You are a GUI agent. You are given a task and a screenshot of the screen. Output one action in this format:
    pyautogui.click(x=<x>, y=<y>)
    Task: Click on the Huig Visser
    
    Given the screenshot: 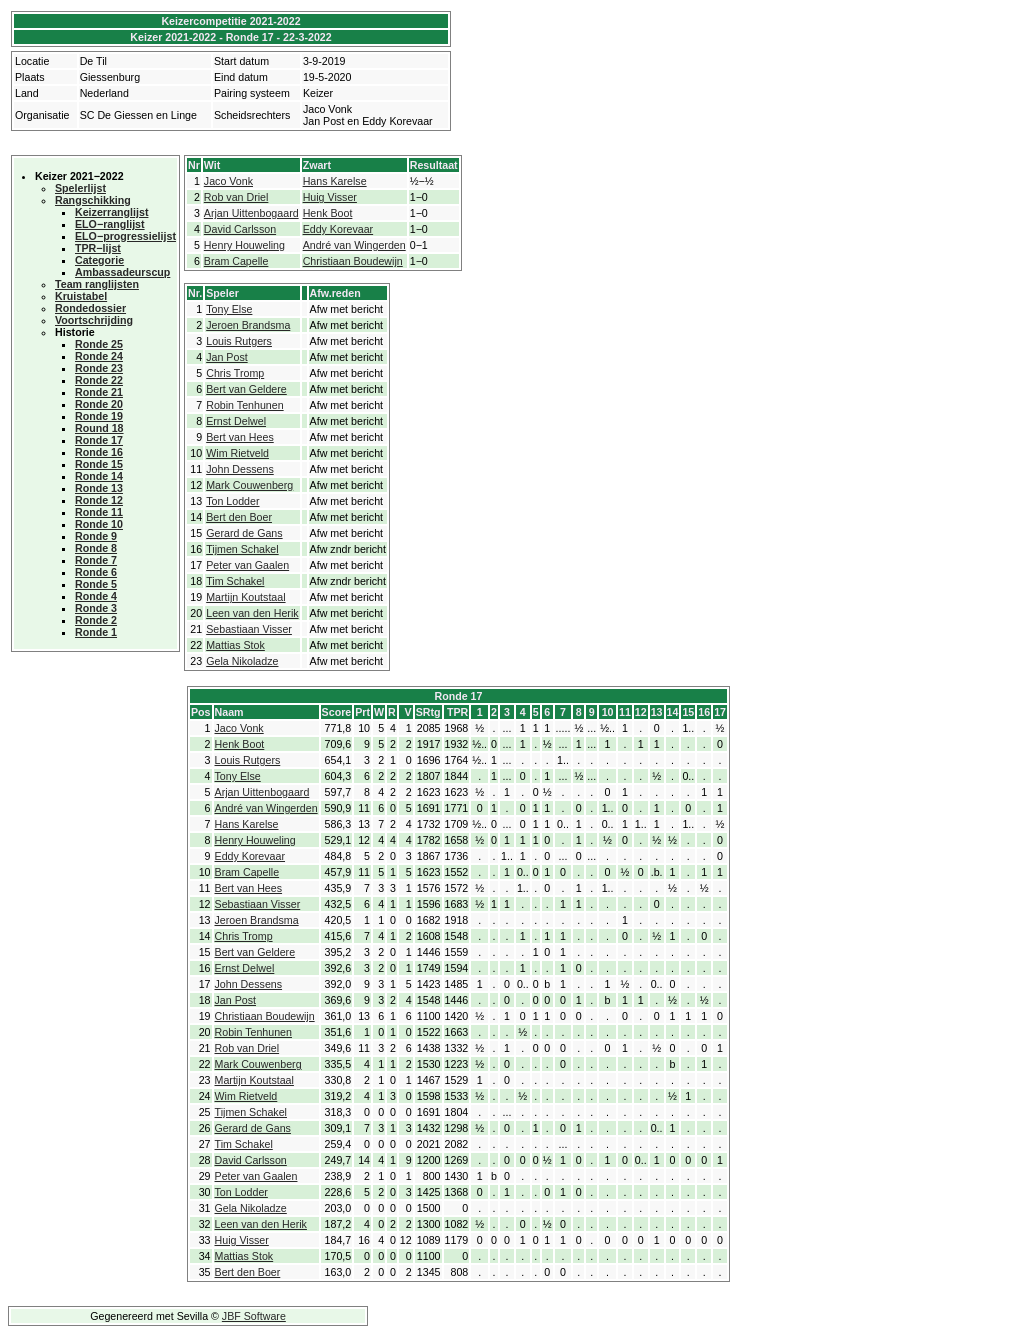 What is the action you would take?
    pyautogui.click(x=330, y=197)
    